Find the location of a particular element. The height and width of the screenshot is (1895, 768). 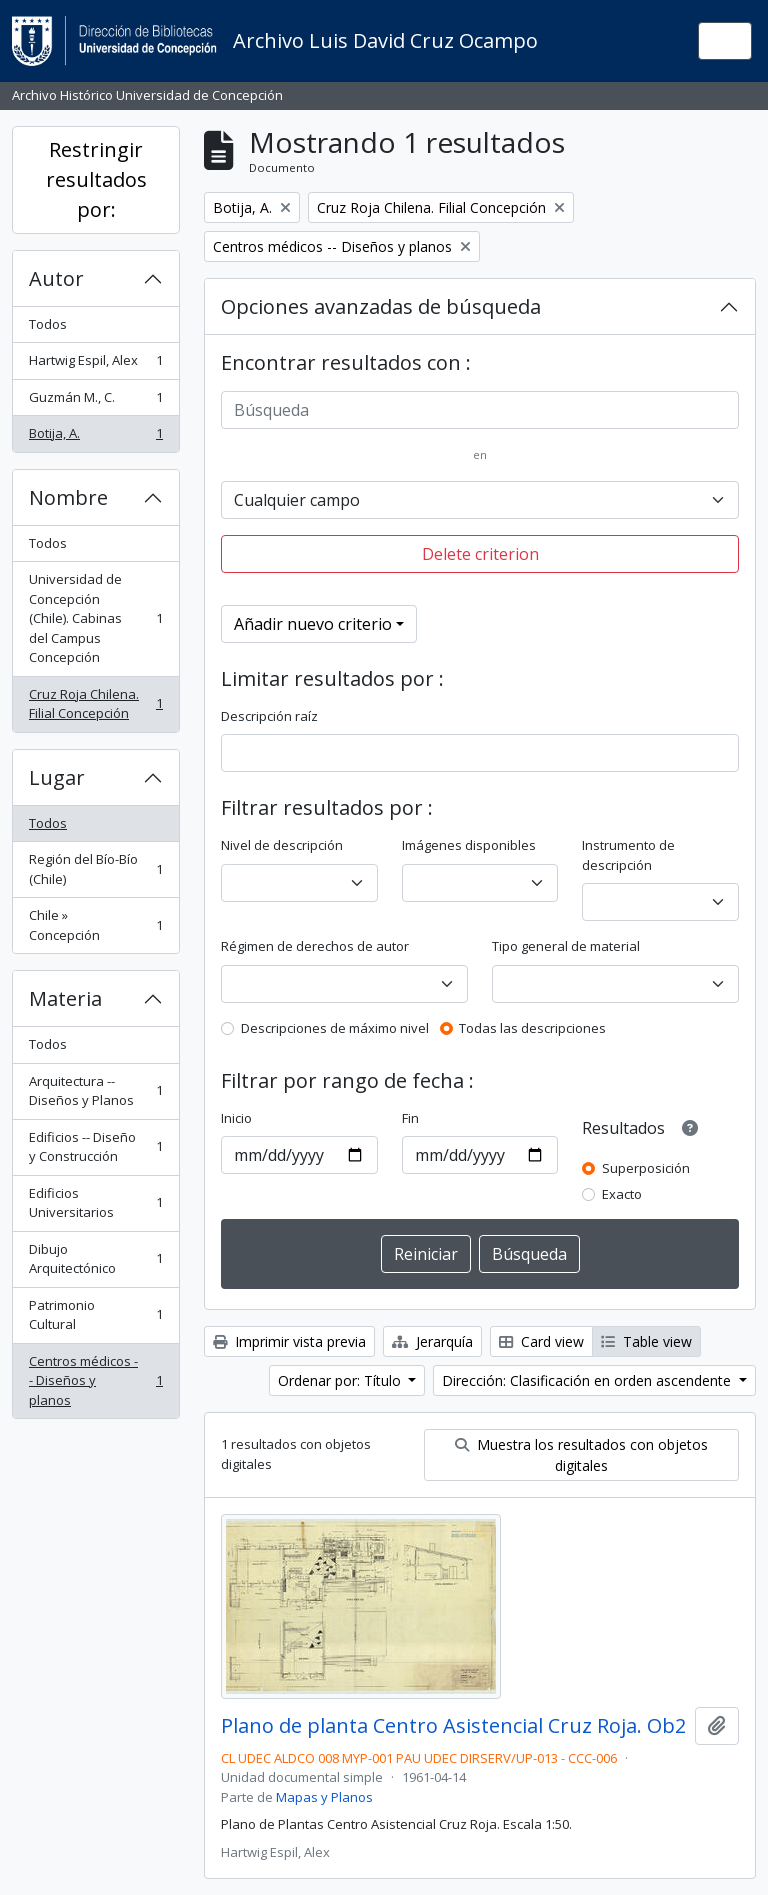

Todas las descripciones is located at coordinates (532, 1028).